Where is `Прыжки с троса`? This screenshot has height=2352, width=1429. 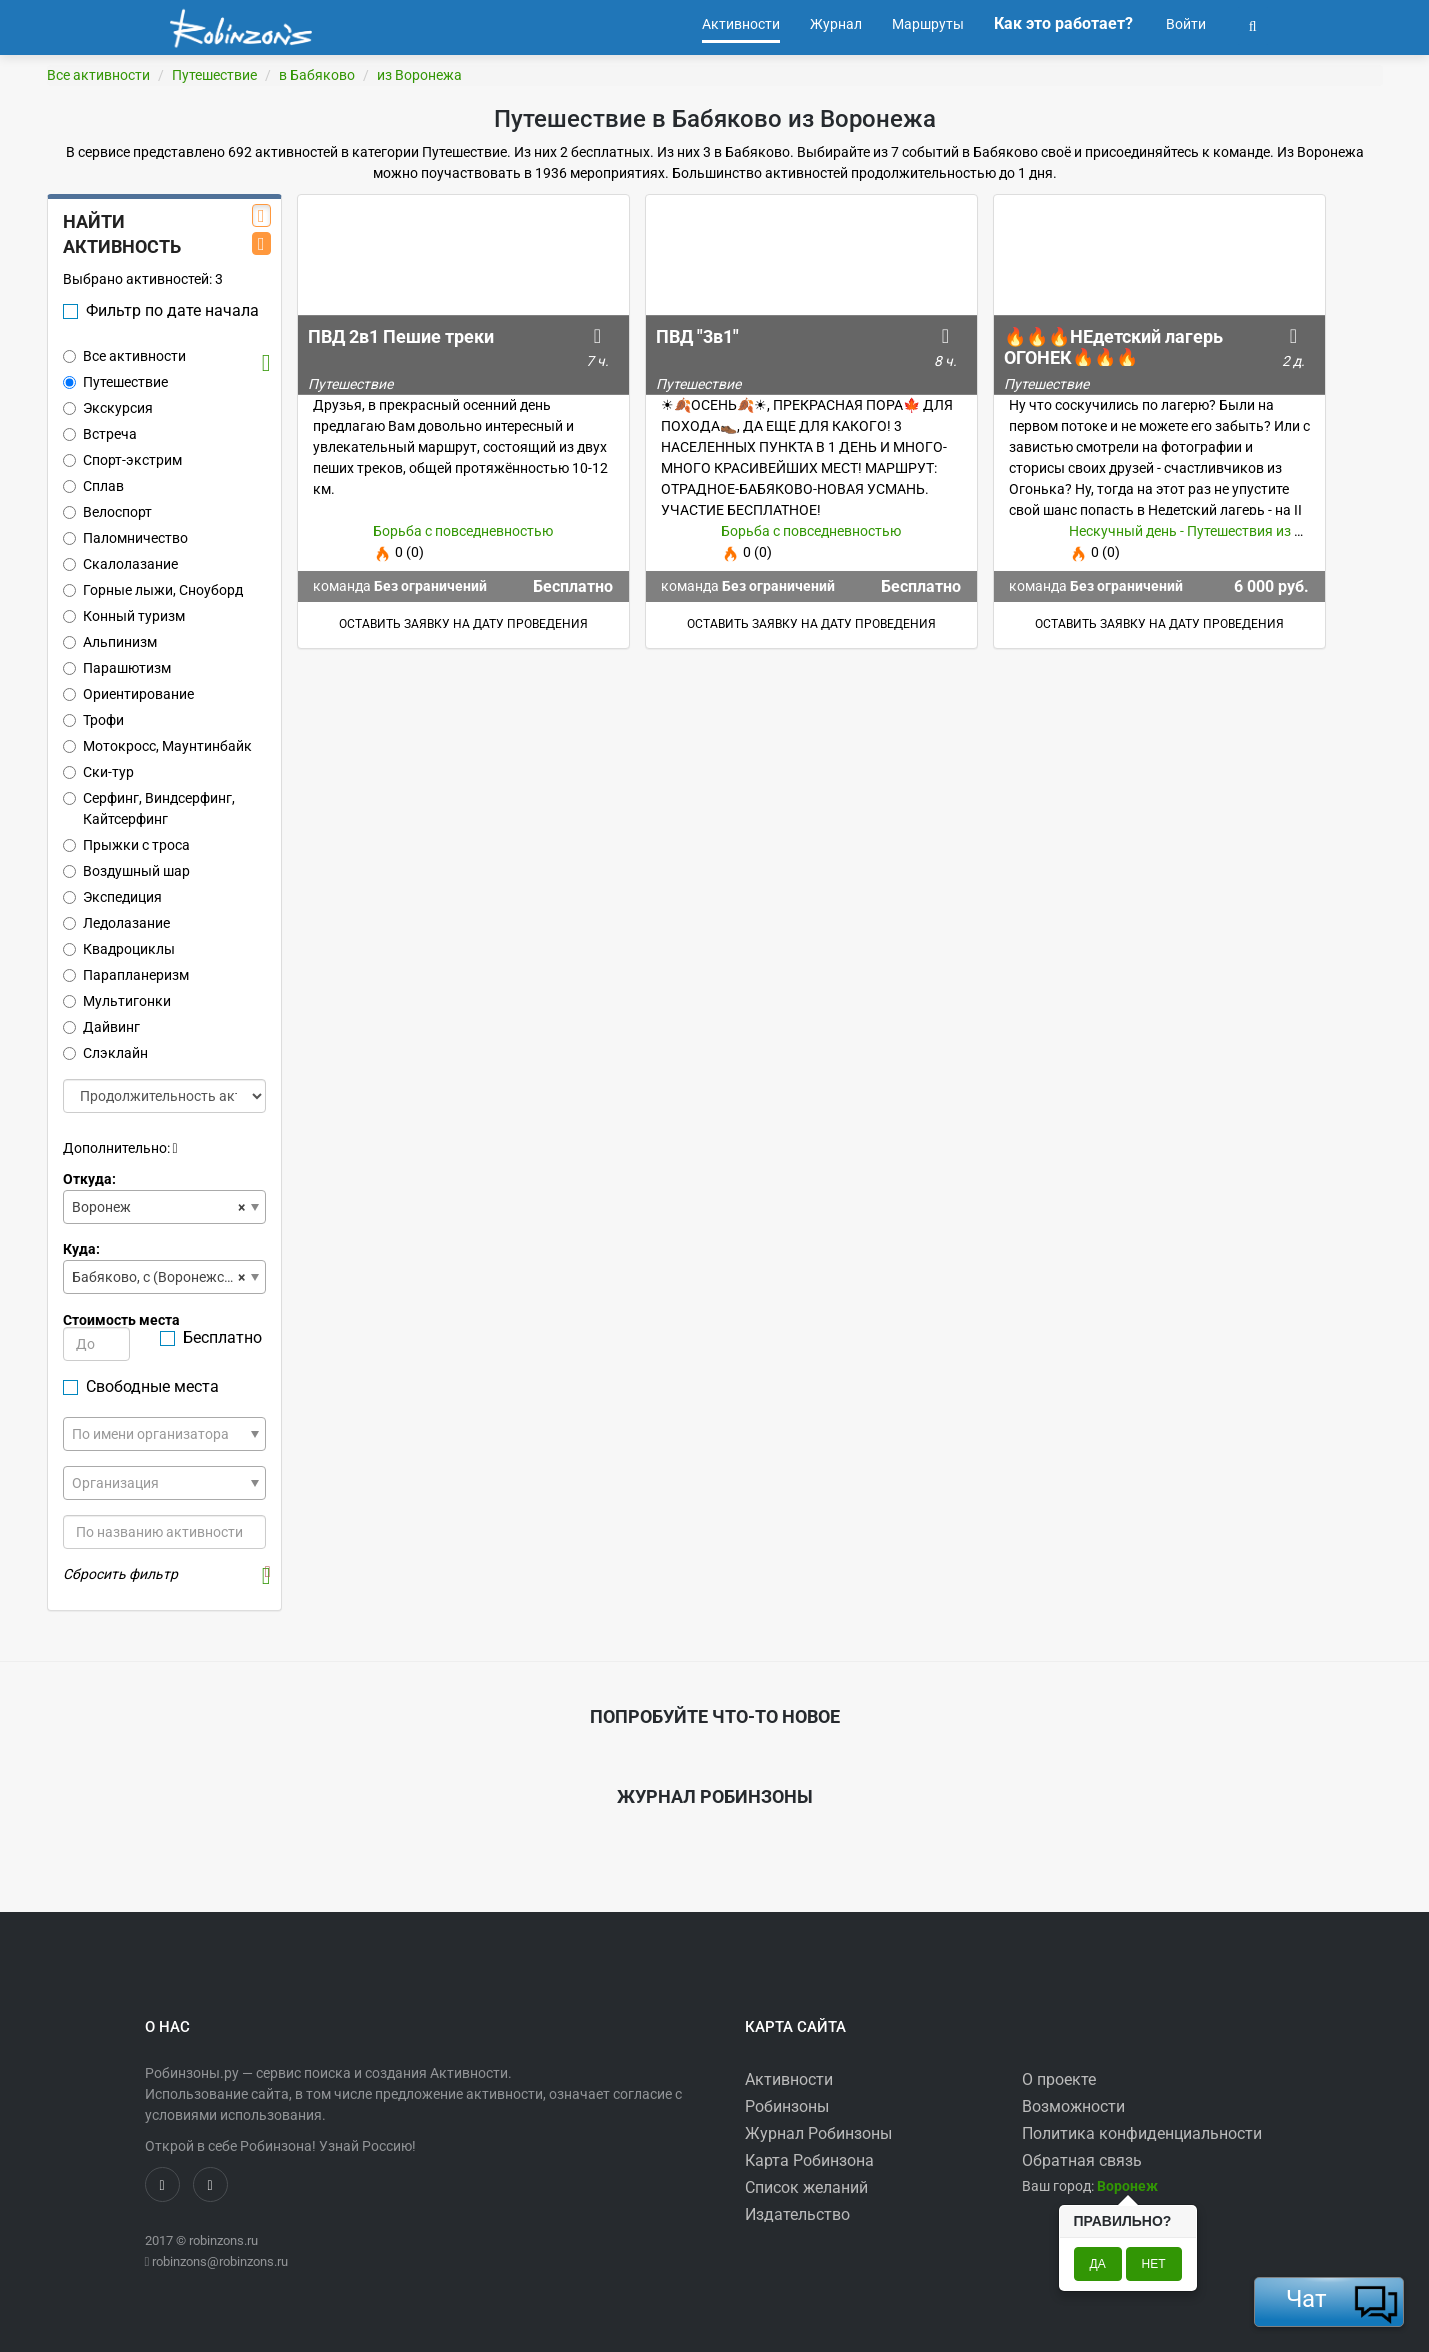 Прыжки с троса is located at coordinates (126, 845).